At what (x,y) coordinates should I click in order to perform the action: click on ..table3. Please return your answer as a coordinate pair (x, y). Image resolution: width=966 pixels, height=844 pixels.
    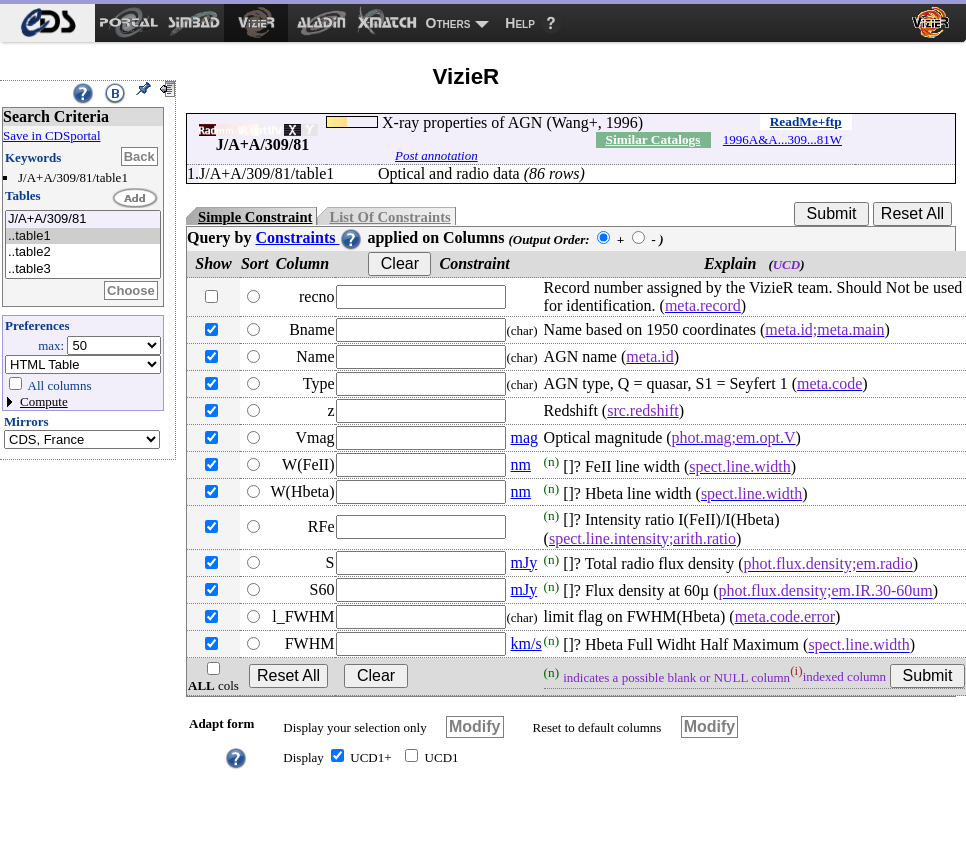
    Looking at the image, I should click on (83, 269).